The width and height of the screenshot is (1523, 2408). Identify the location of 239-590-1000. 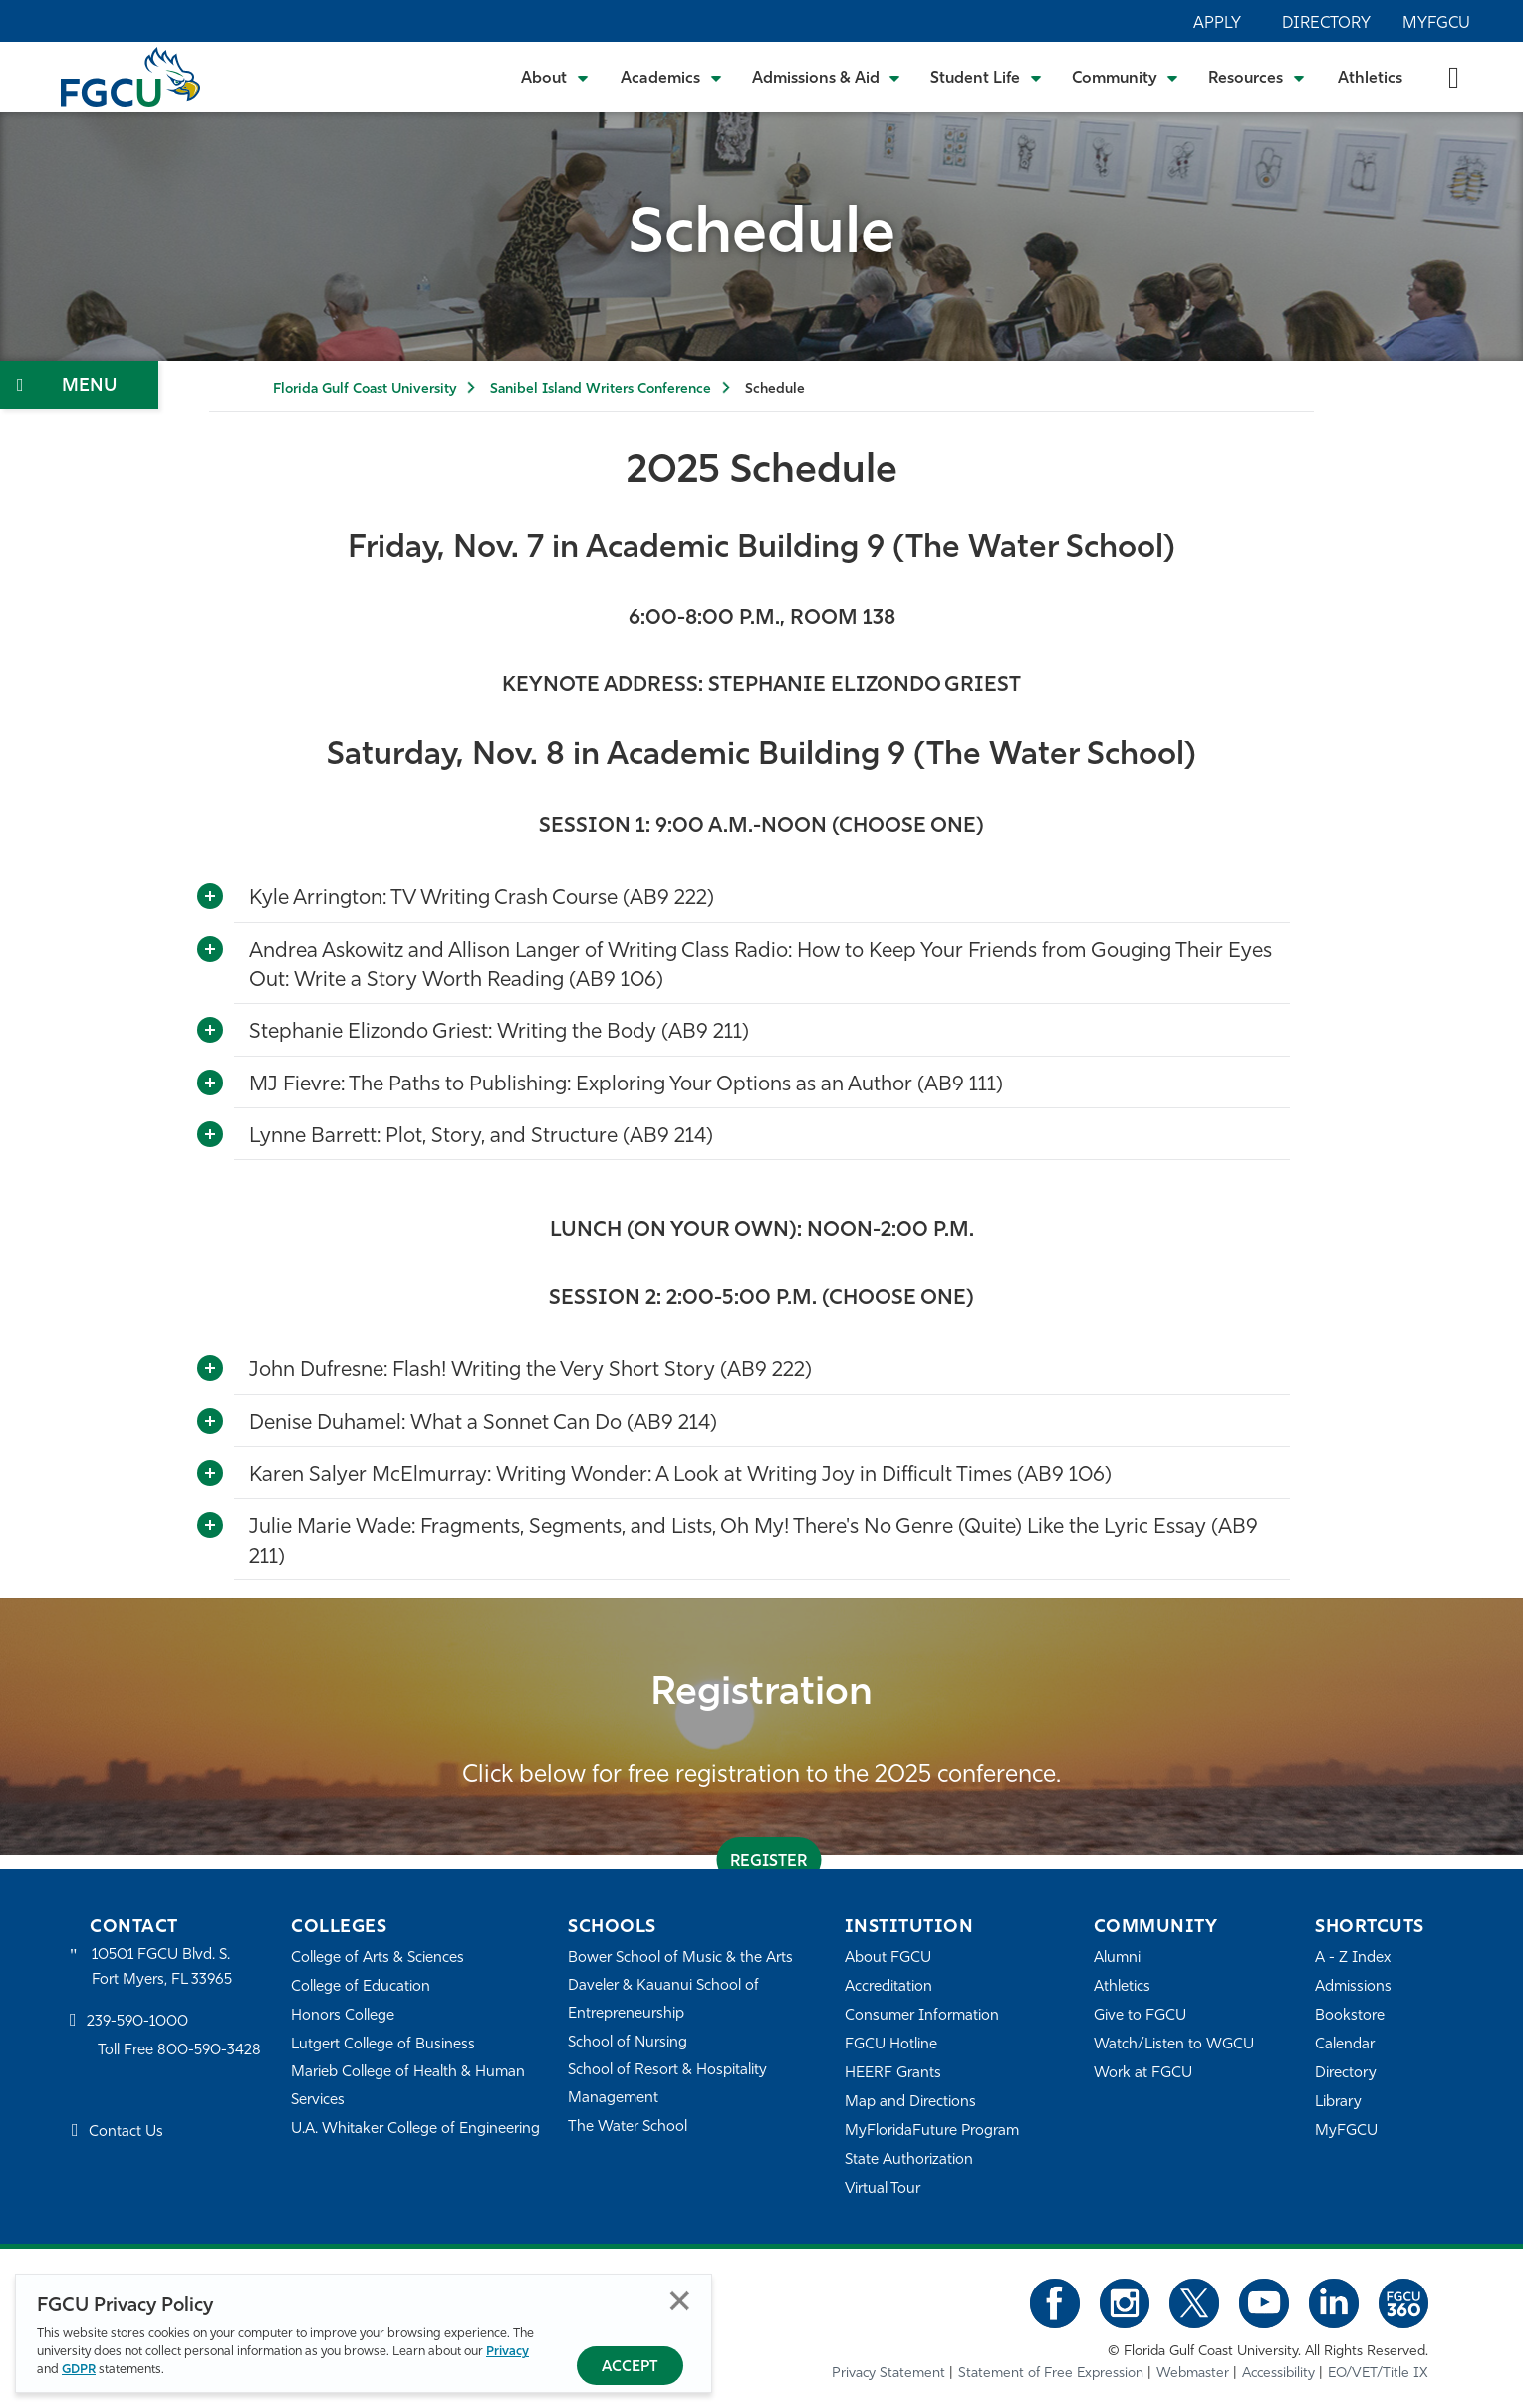
(137, 2022).